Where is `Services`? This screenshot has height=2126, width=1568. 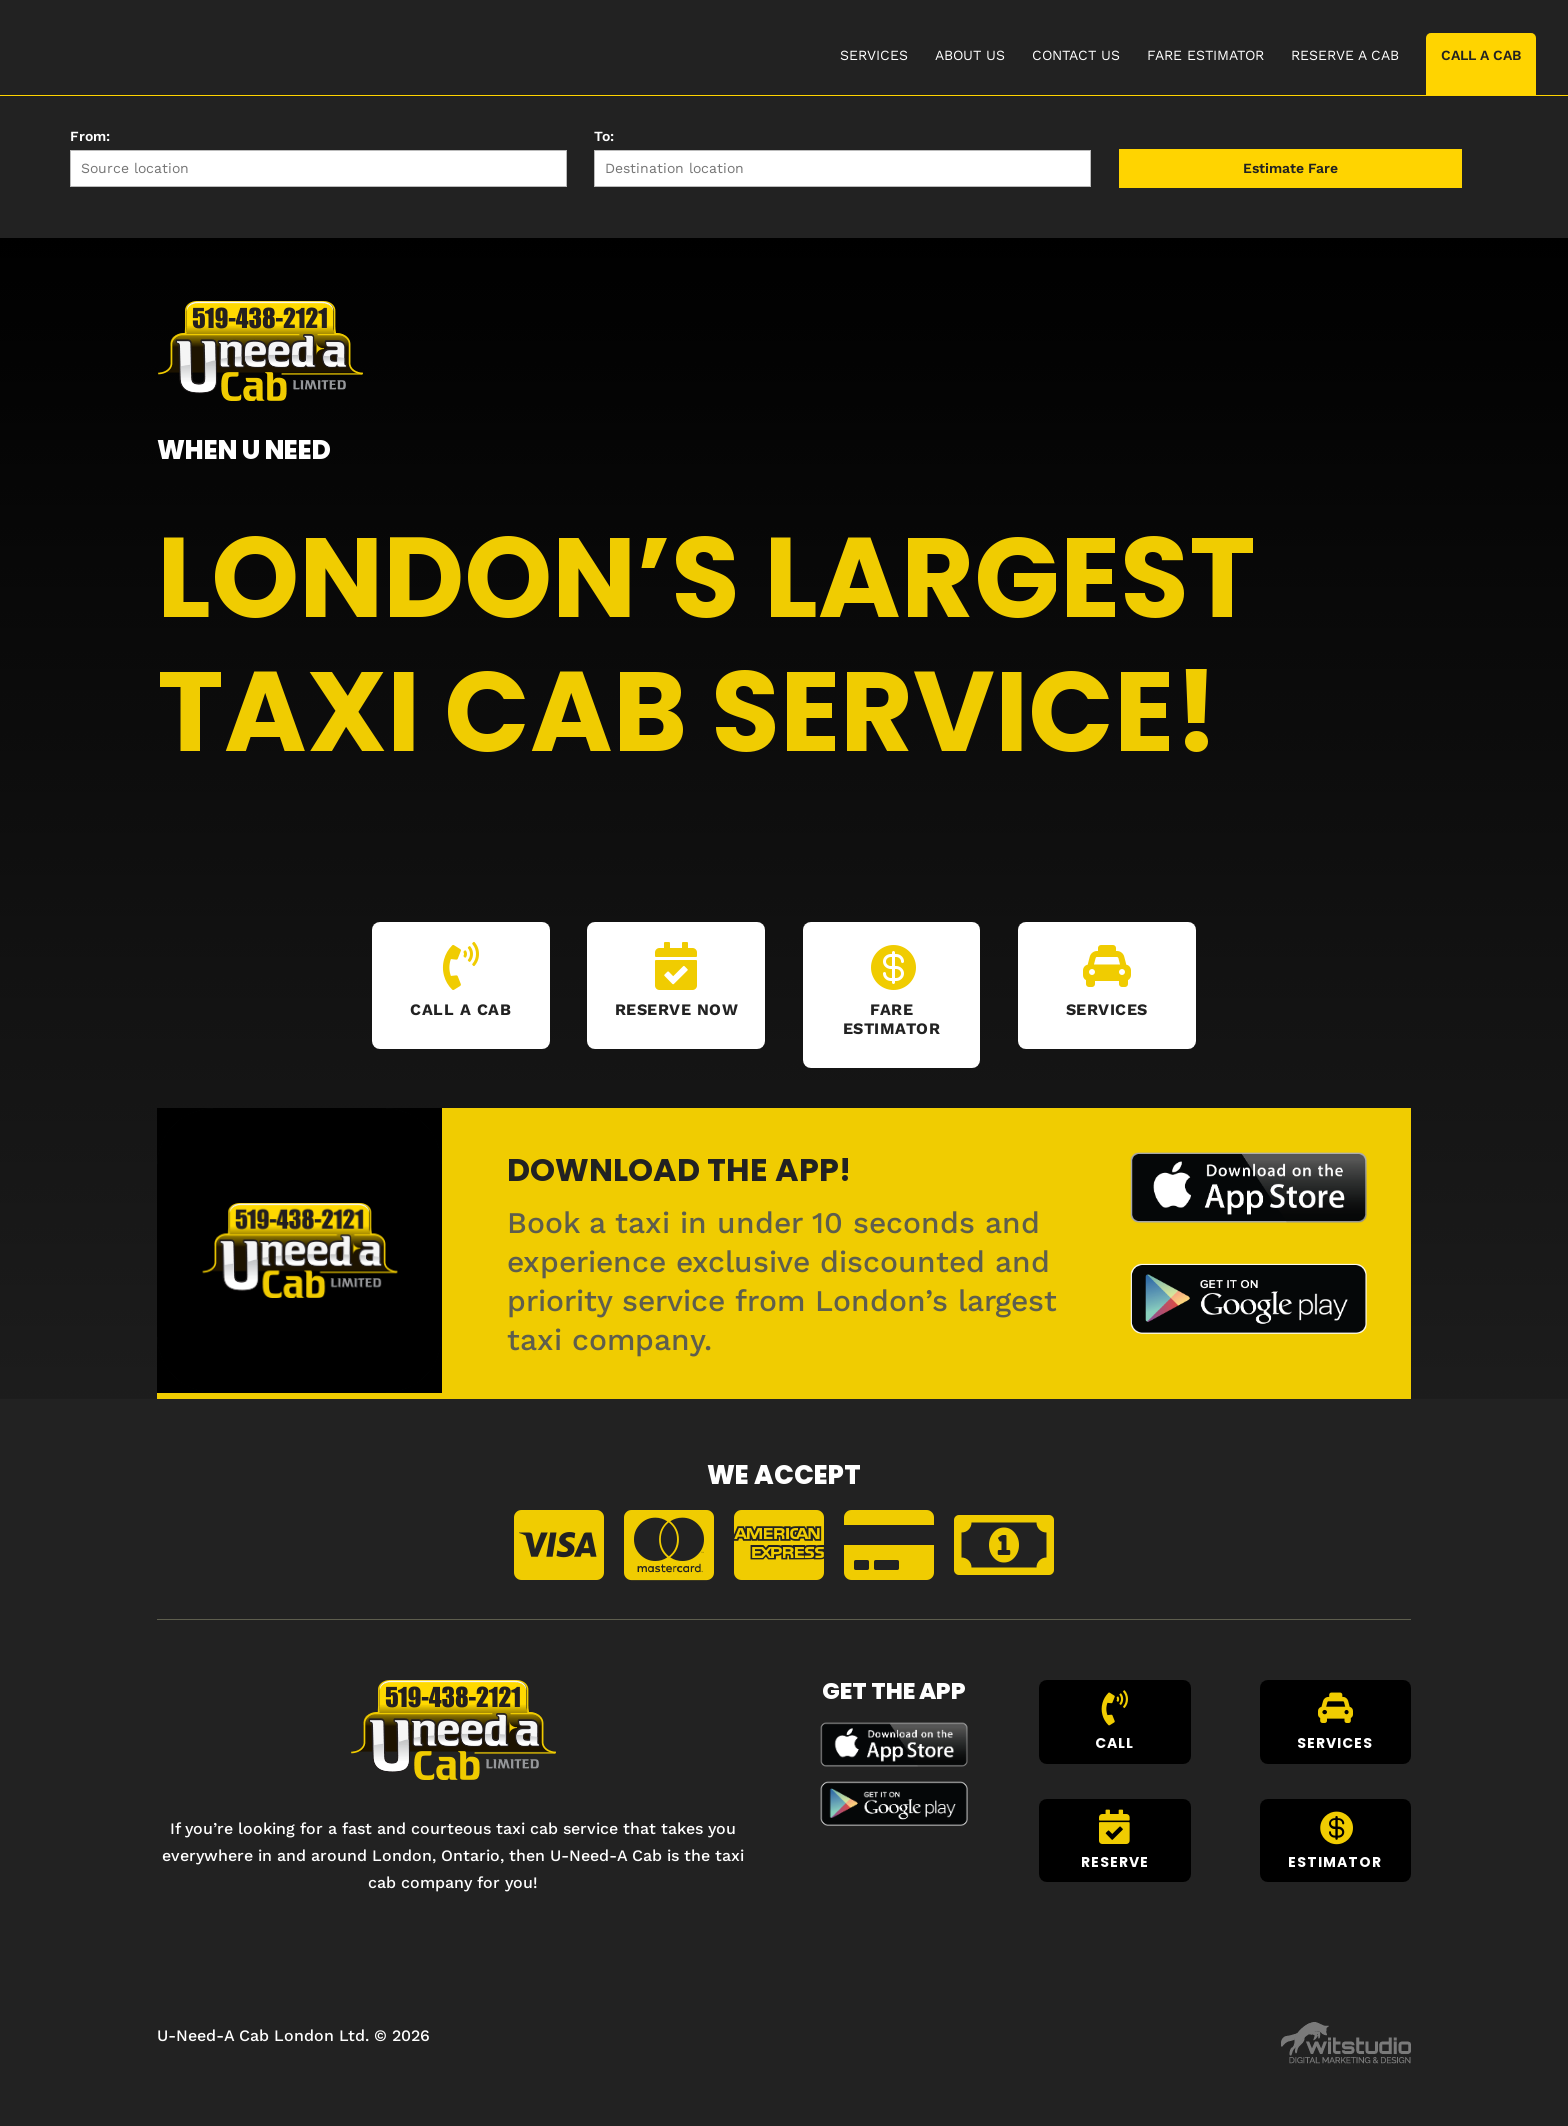 Services is located at coordinates (1107, 1009).